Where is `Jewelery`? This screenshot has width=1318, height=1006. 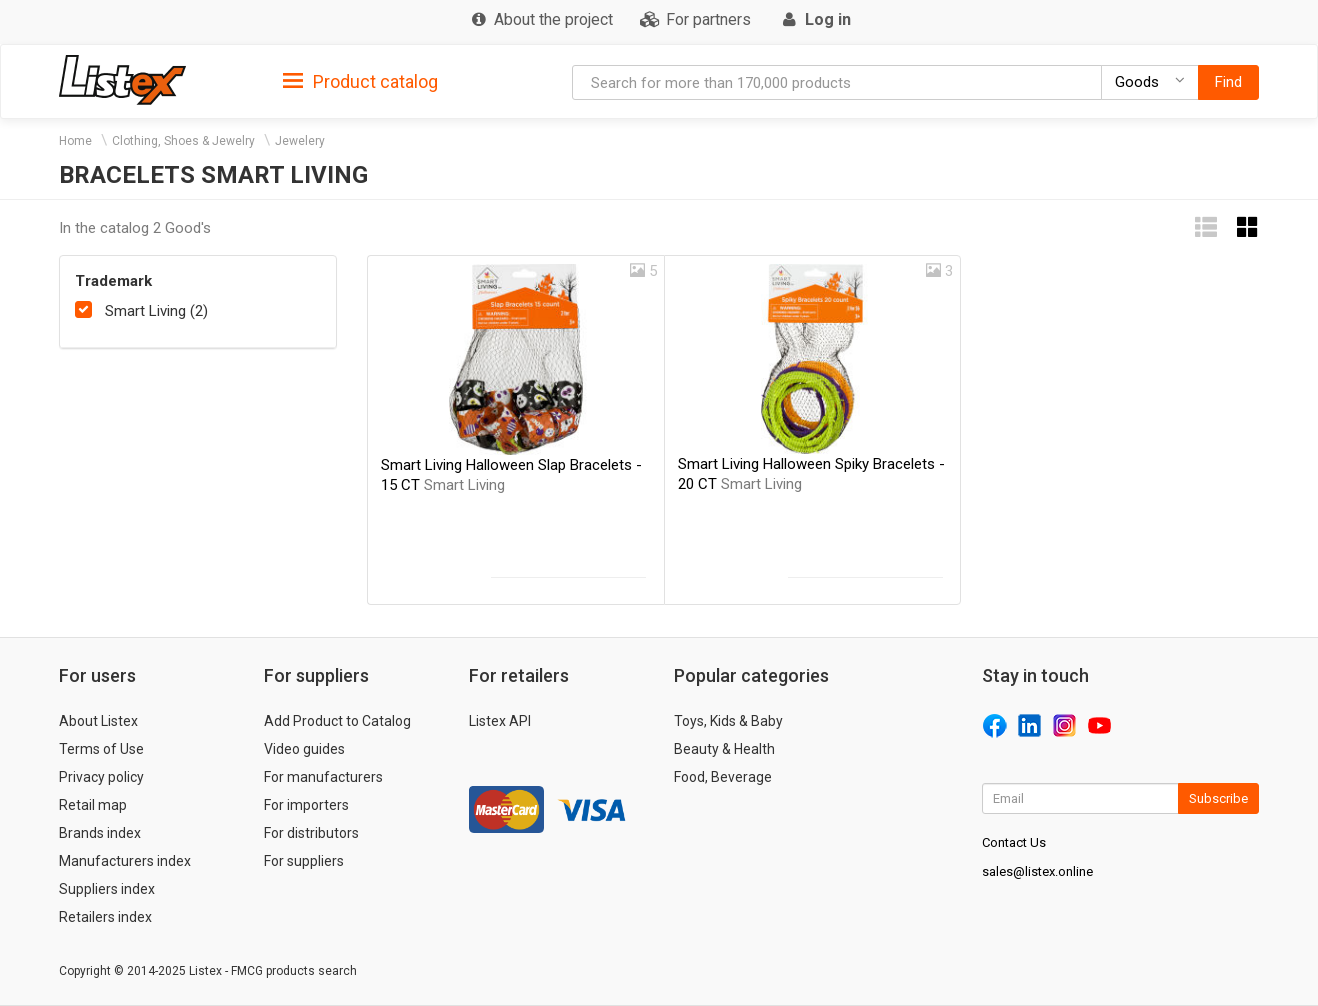 Jewelery is located at coordinates (300, 141).